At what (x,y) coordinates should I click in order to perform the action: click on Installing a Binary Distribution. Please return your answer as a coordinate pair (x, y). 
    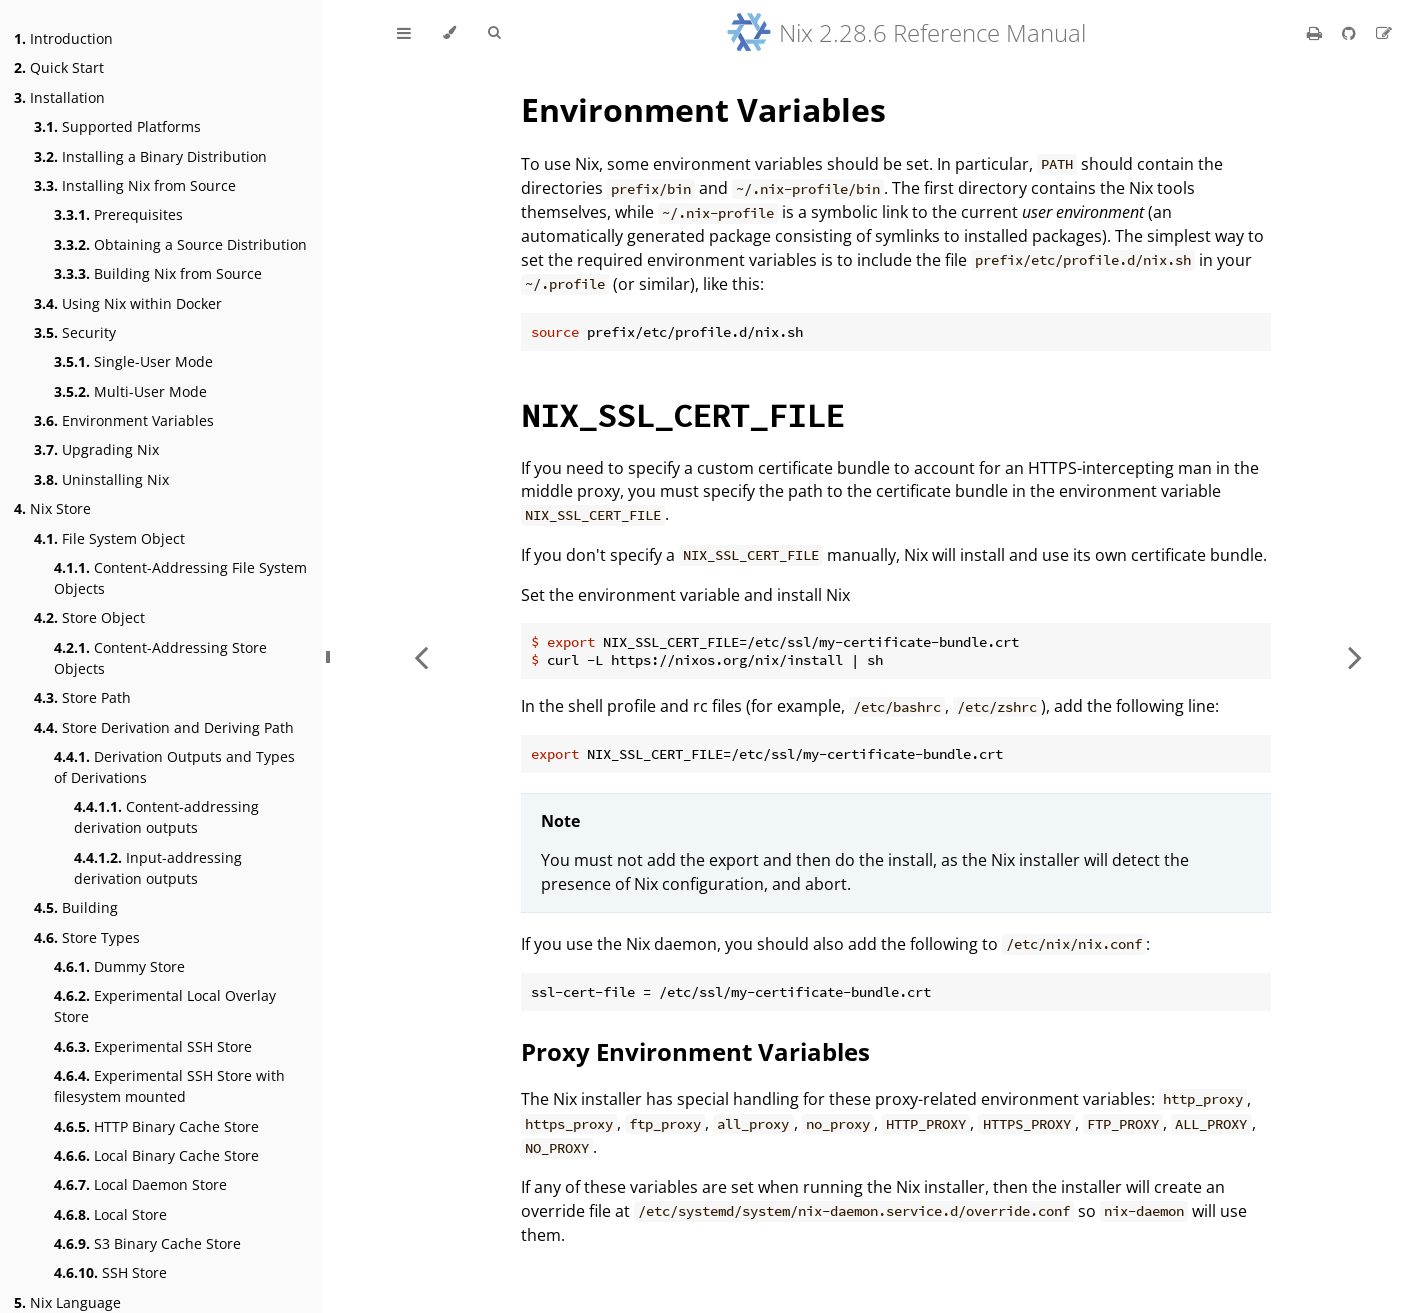
    Looking at the image, I should click on (150, 156).